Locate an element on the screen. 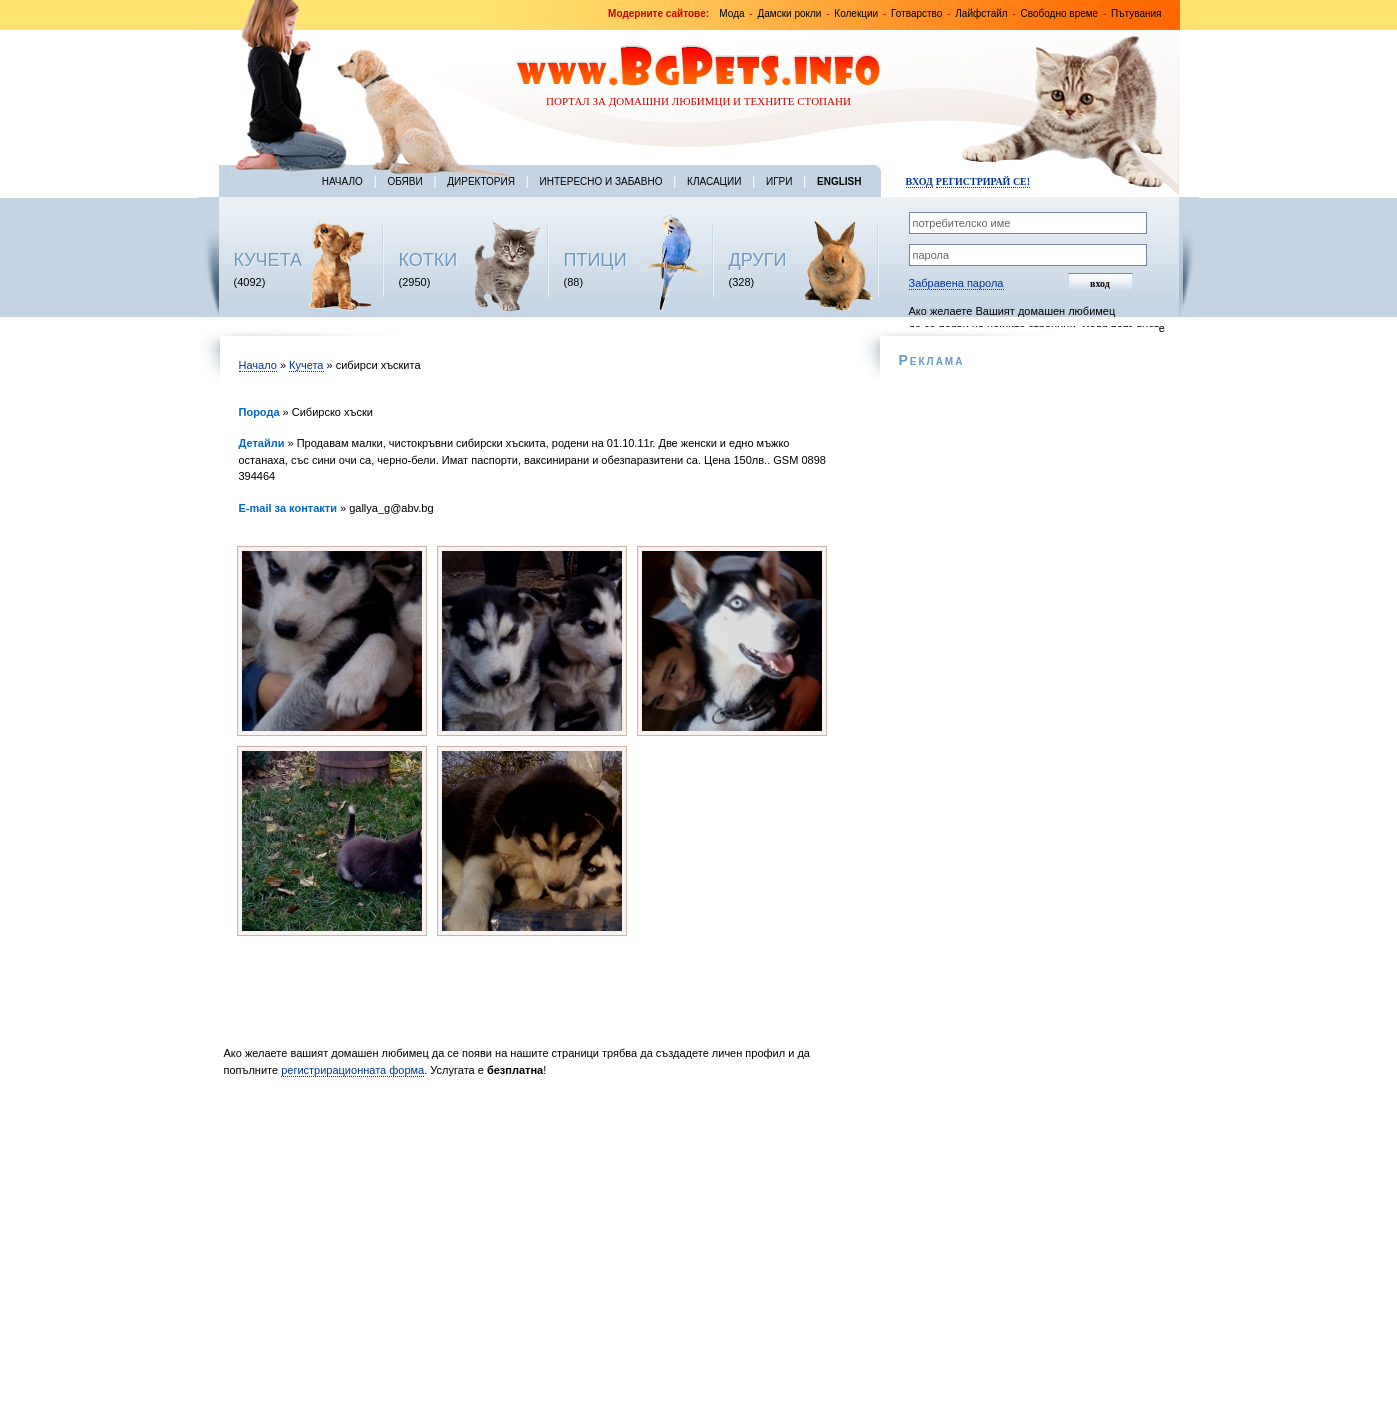 Image resolution: width=1397 pixels, height=1422 pixels. ПТИЦИ is located at coordinates (595, 260).